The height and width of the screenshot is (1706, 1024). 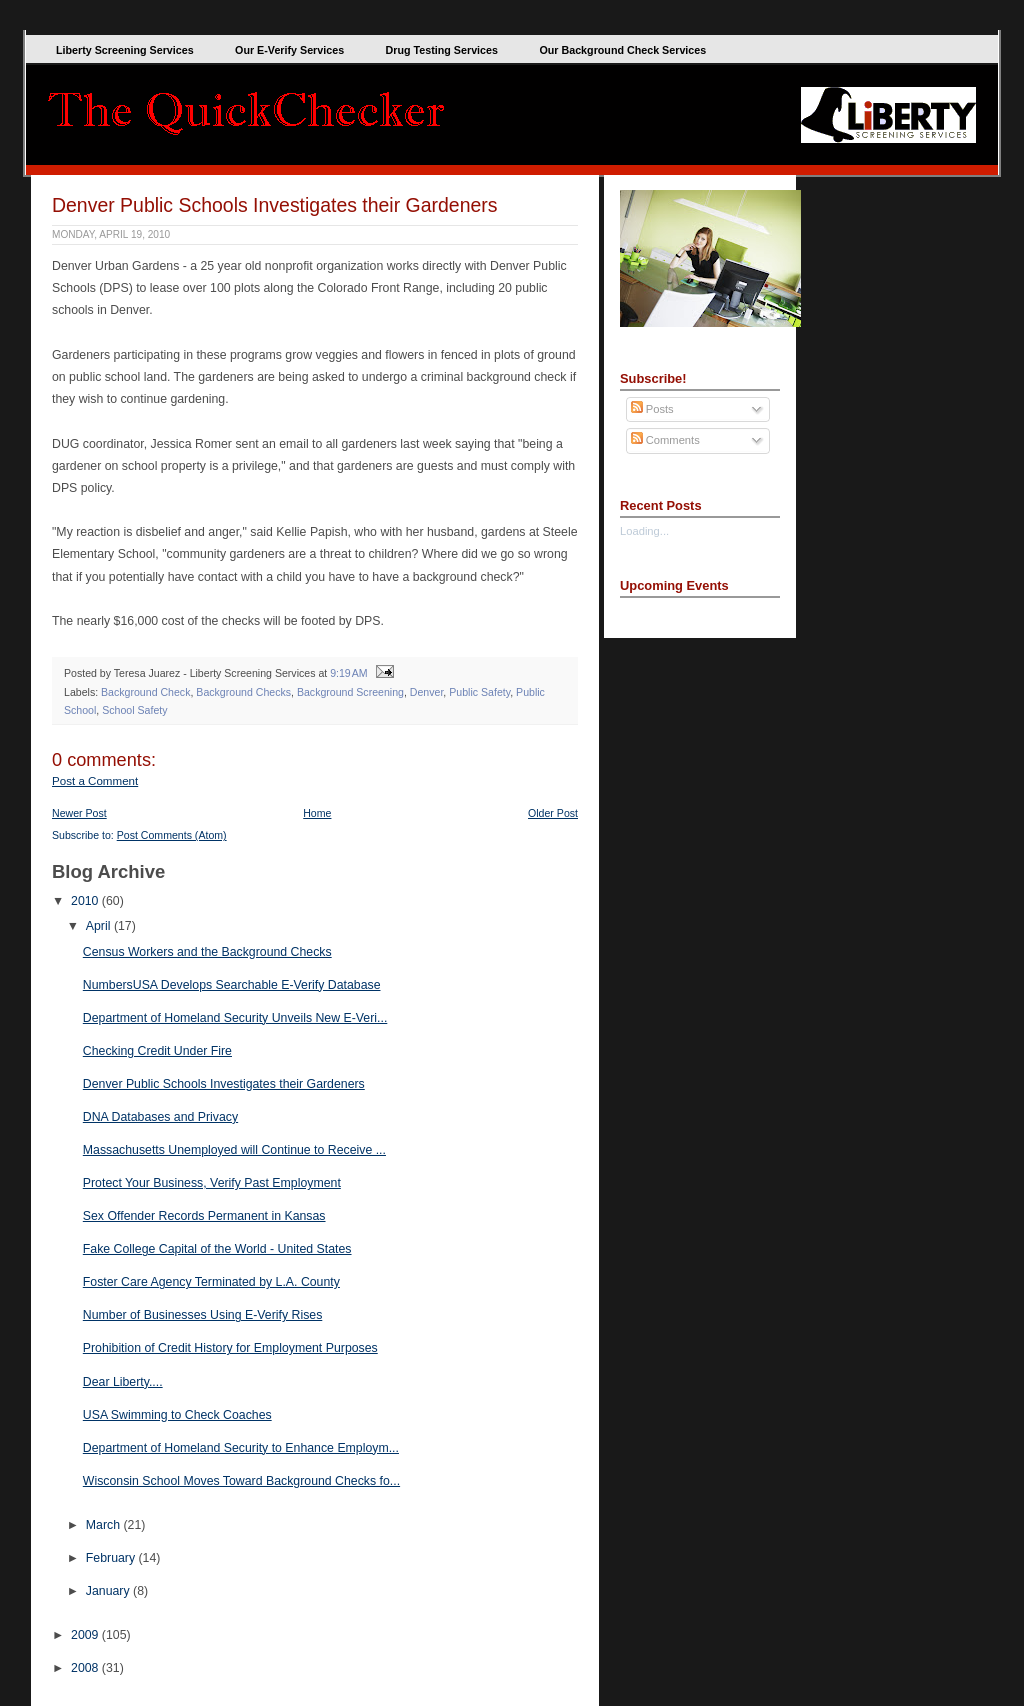 I want to click on Foster Care Agency Terminated by L.A. County, so click(x=211, y=1282).